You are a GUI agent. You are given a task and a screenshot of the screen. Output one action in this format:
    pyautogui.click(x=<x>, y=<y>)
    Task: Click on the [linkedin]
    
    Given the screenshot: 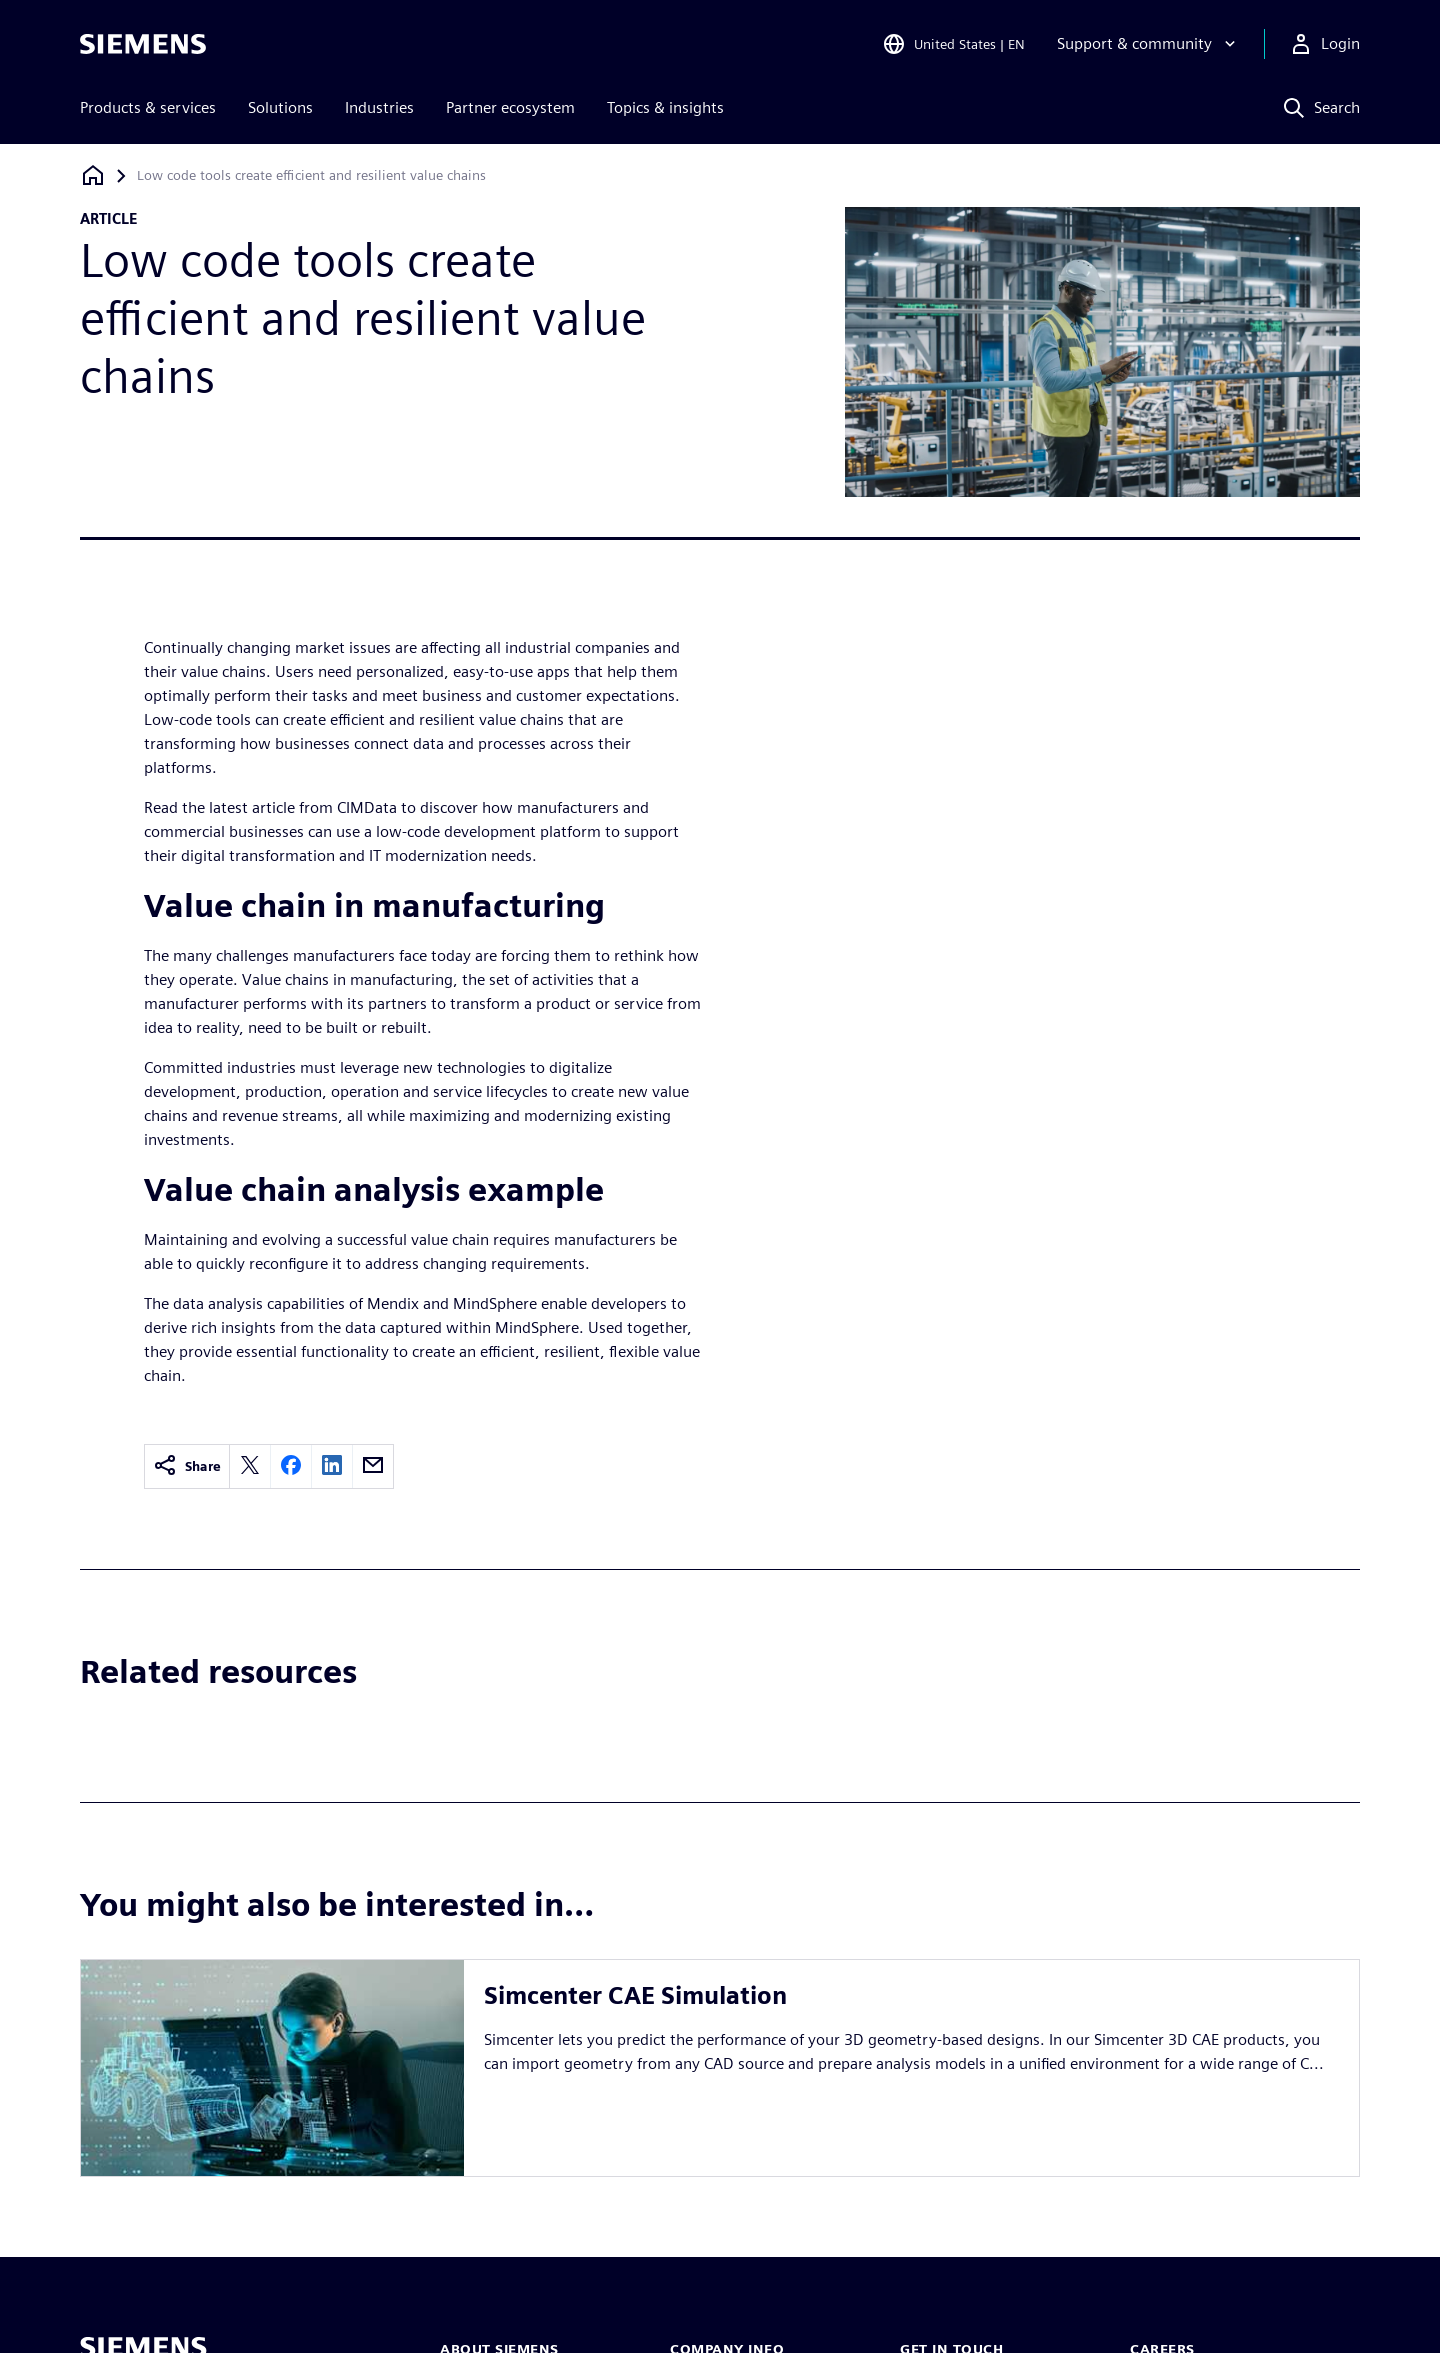 What is the action you would take?
    pyautogui.click(x=332, y=1466)
    